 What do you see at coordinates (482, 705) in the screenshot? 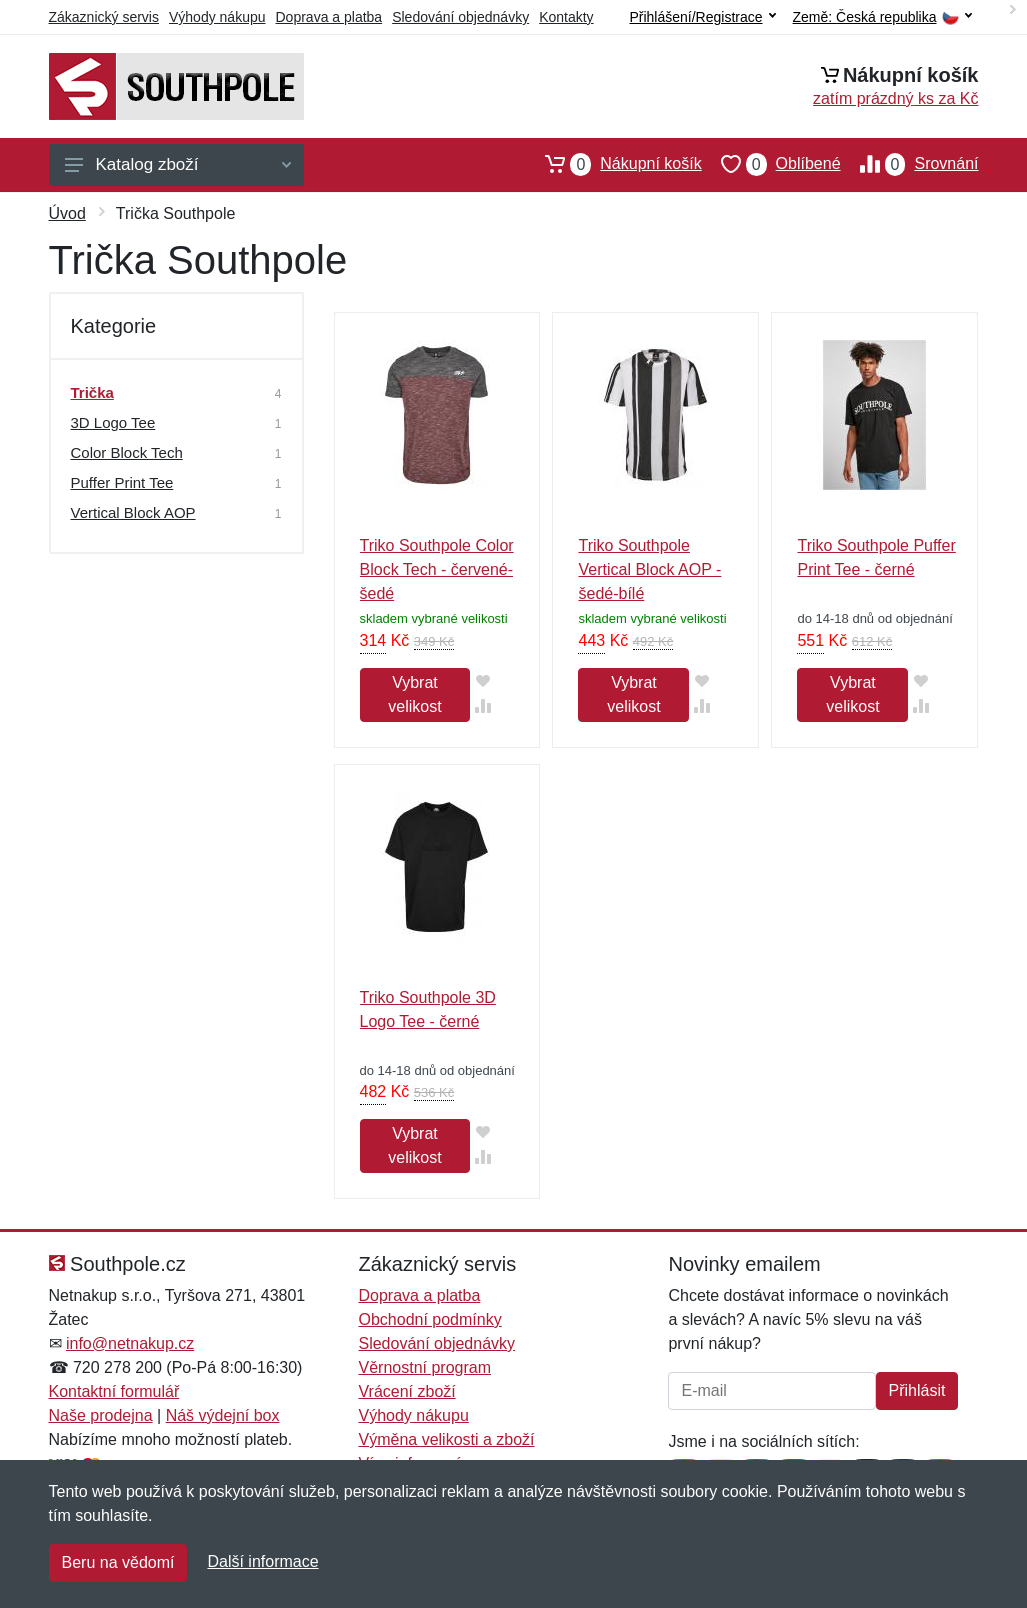
I see `[Přidat do srování zboží]` at bounding box center [482, 705].